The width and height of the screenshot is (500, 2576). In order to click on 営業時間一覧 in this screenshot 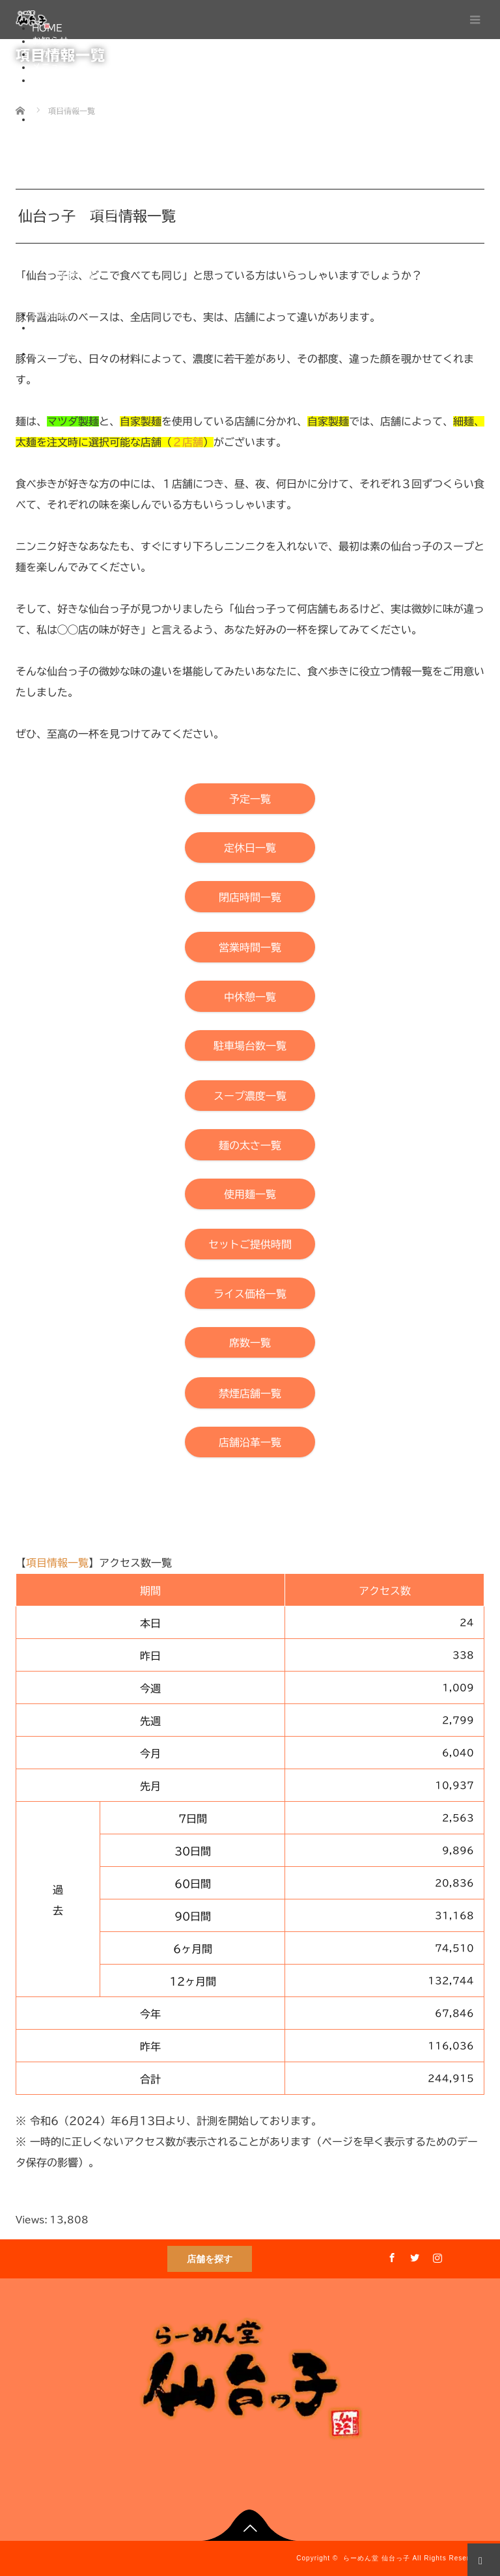, I will do `click(85, 171)`.